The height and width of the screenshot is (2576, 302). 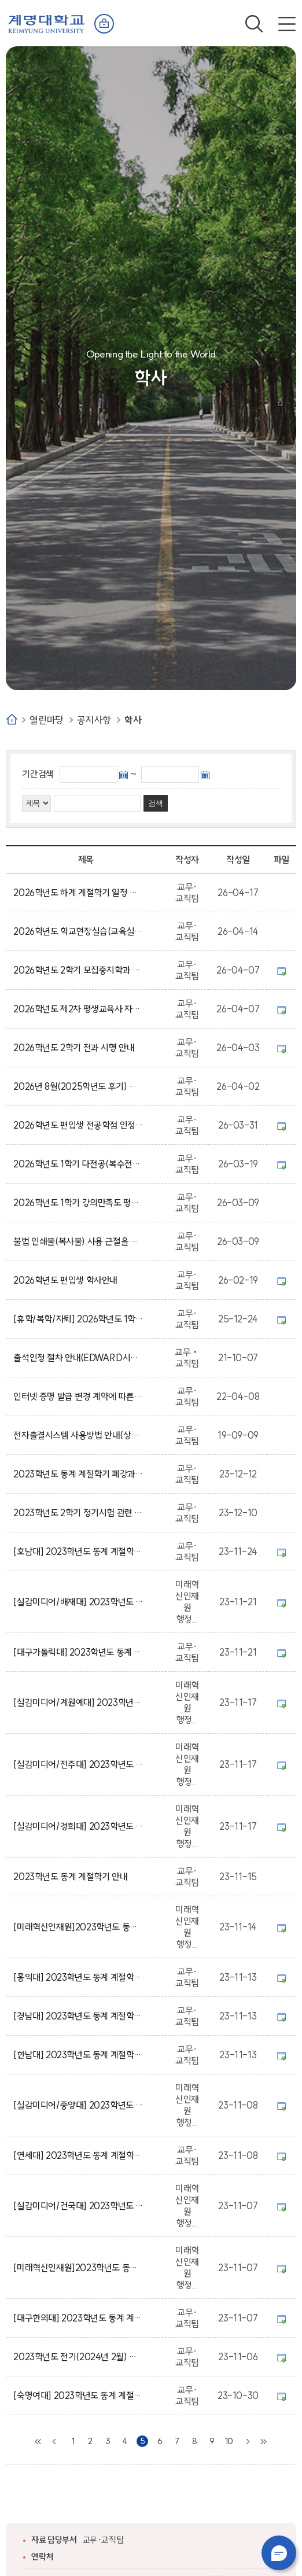 I want to click on [경남대] 2023학년도 동계 계절학기 교류 수학 안내, so click(x=78, y=2016).